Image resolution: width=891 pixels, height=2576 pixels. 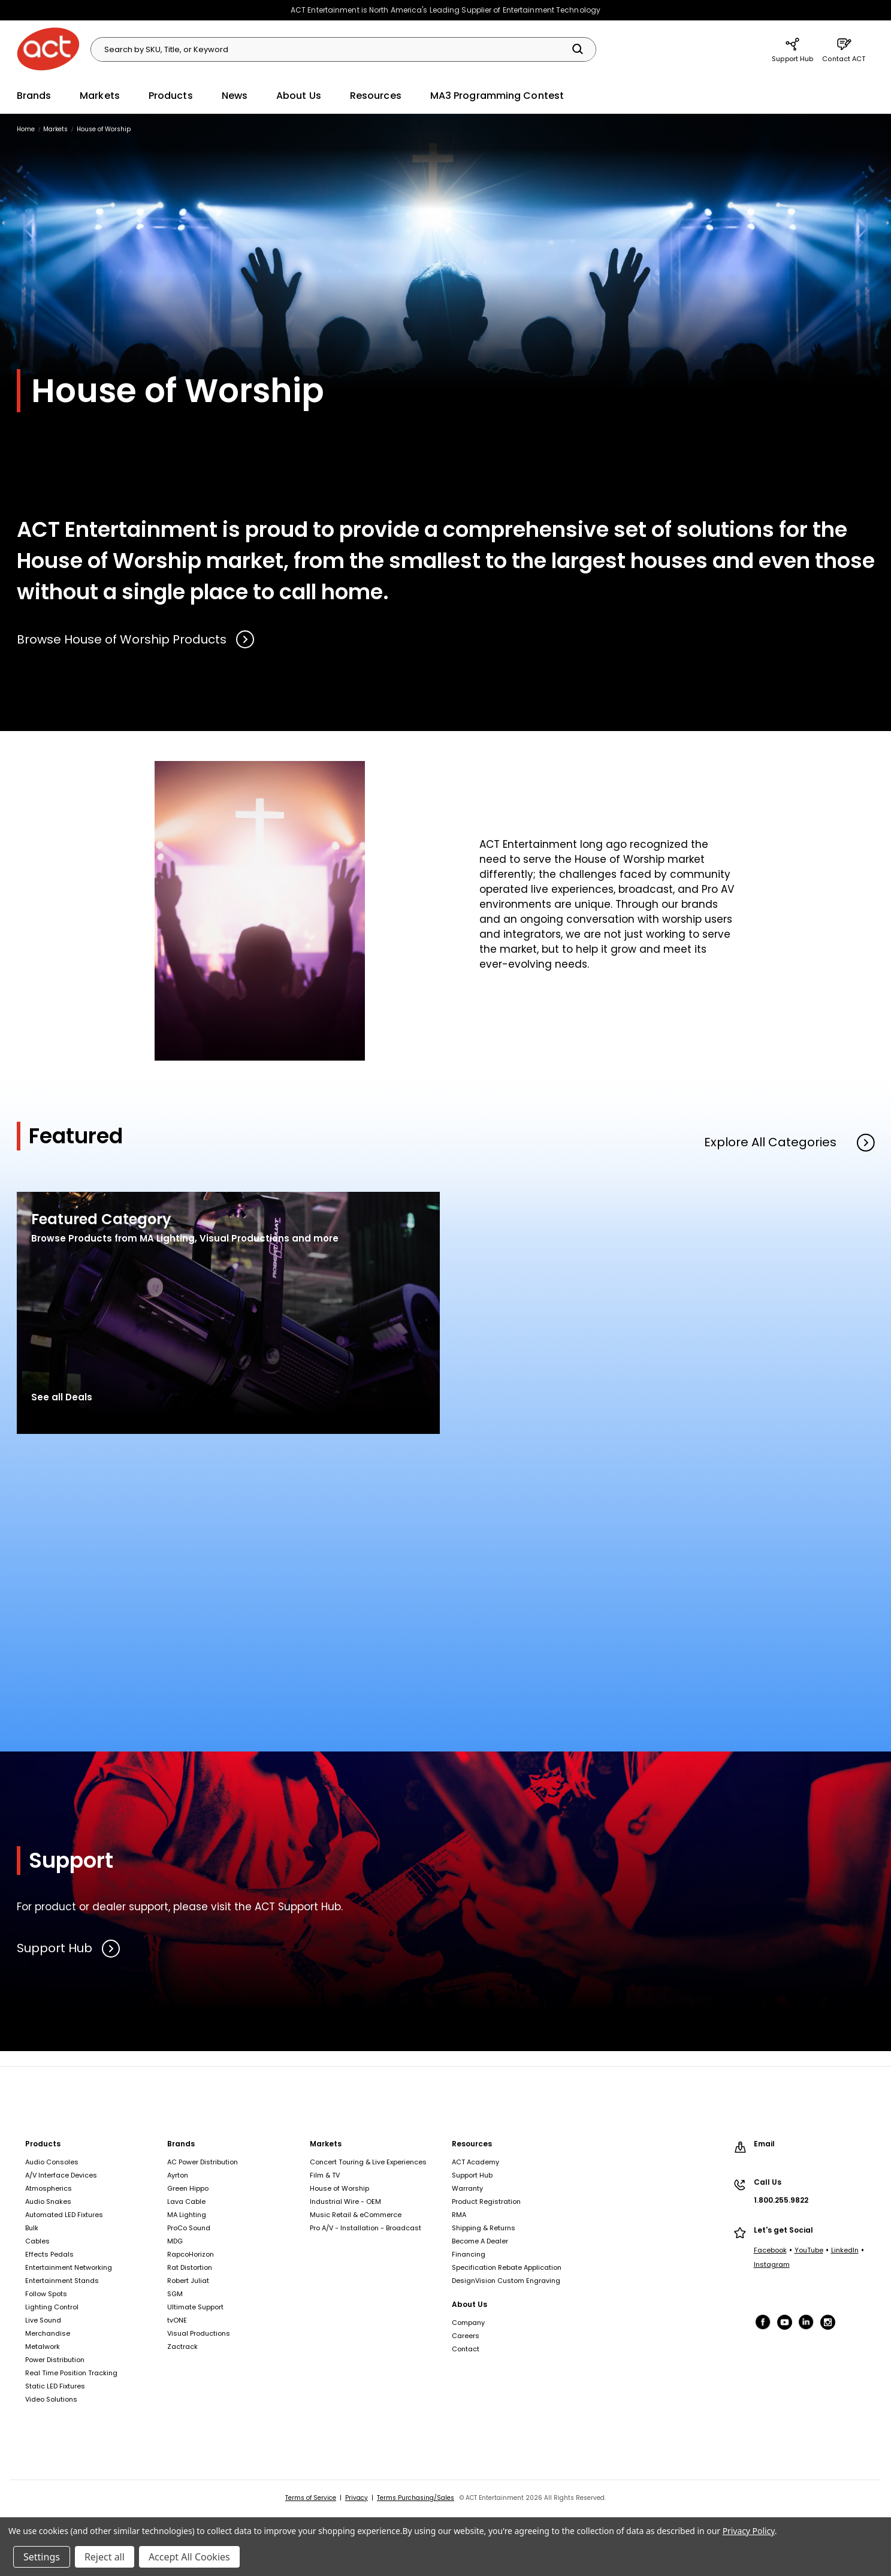 What do you see at coordinates (177, 2175) in the screenshot?
I see `Ayrton [Ayrton, footer link]` at bounding box center [177, 2175].